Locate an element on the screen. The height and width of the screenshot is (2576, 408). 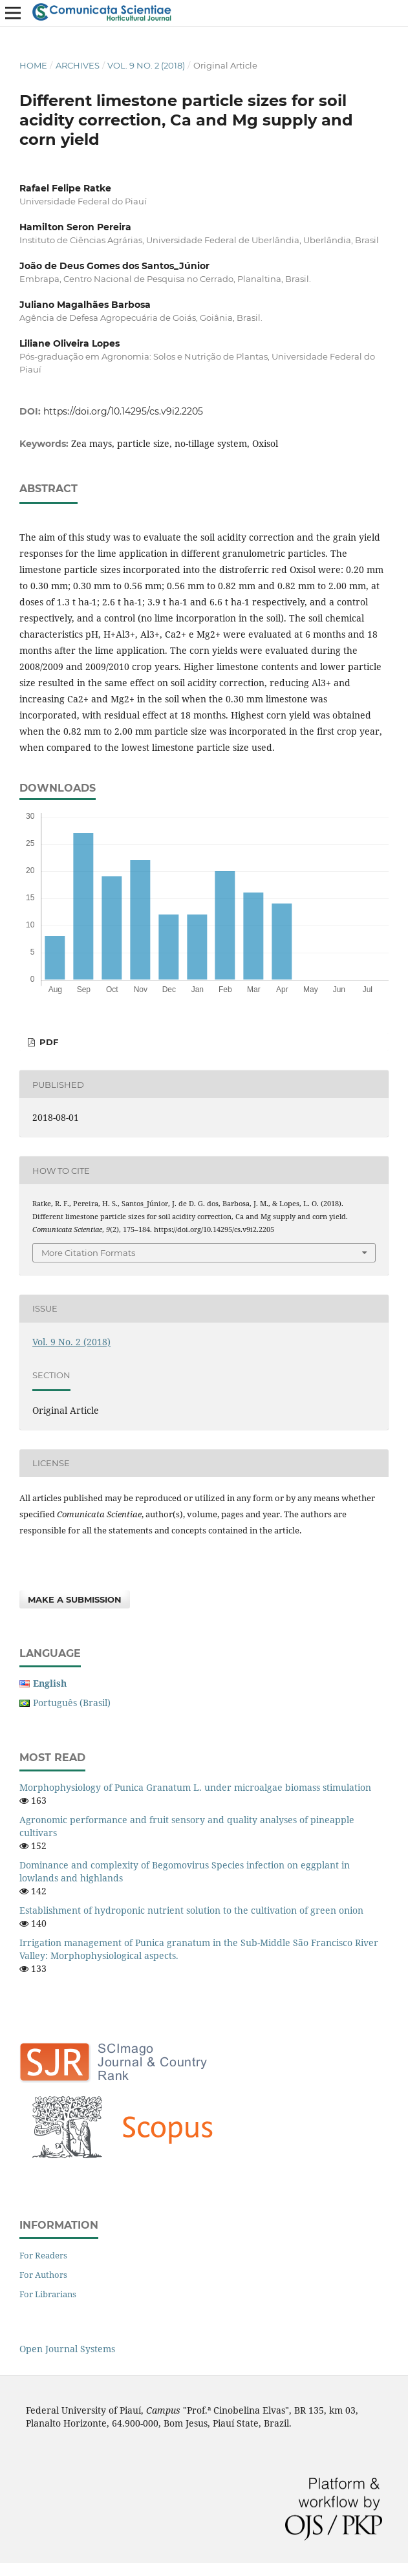
Make a Submission is located at coordinates (75, 1599).